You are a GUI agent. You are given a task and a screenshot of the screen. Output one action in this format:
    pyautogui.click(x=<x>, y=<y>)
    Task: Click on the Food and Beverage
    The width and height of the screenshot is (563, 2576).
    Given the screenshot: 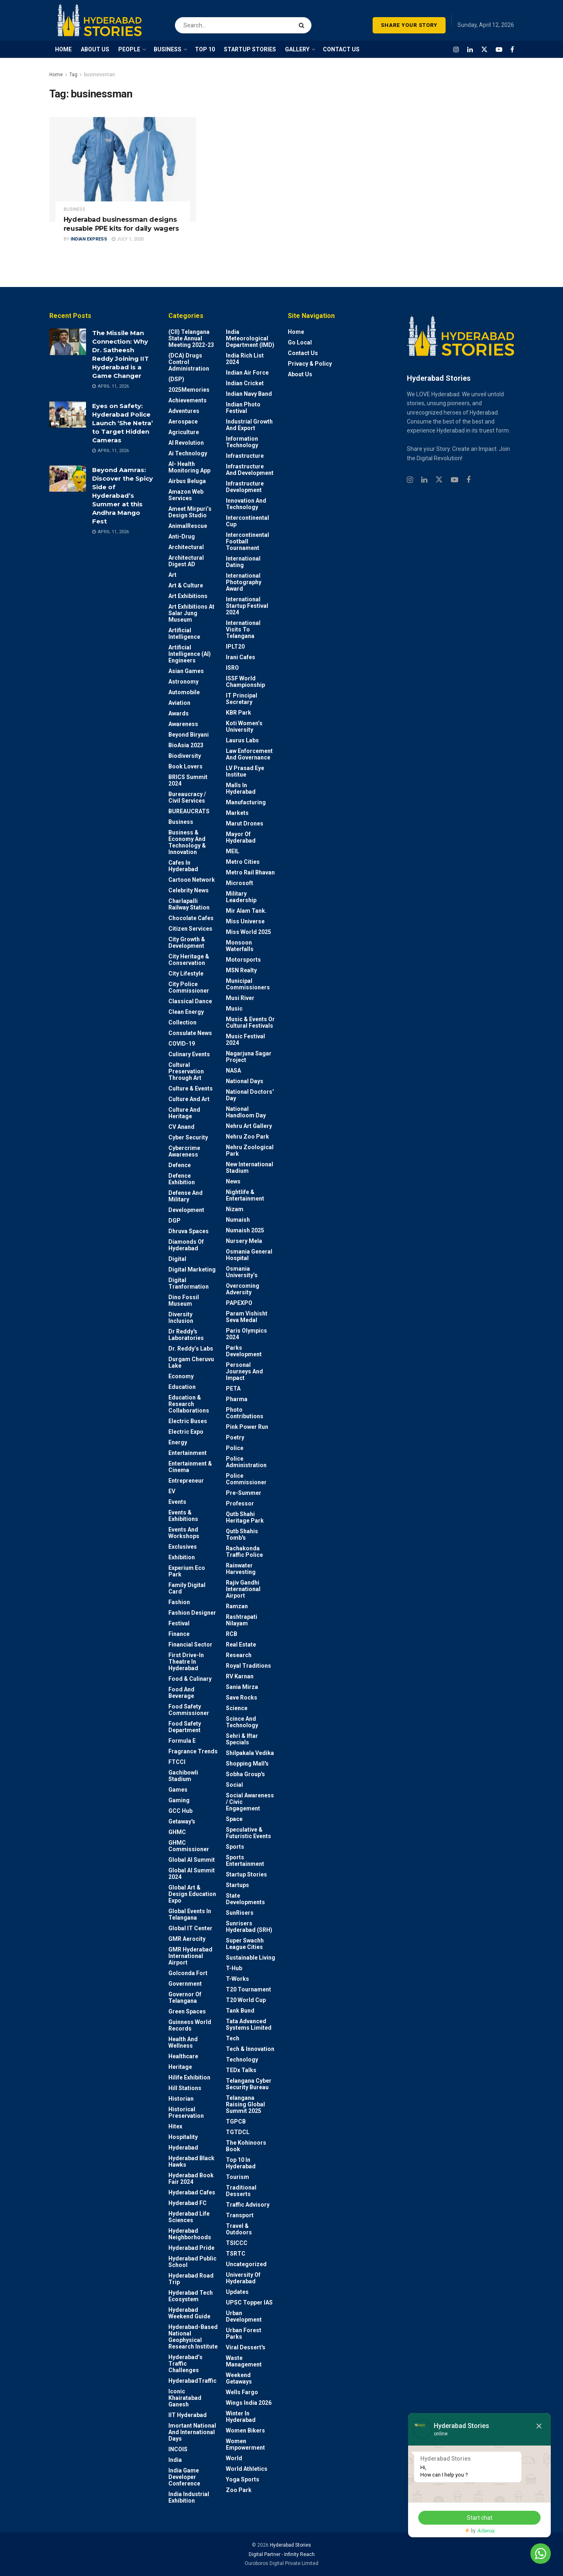 What is the action you would take?
    pyautogui.click(x=181, y=1692)
    